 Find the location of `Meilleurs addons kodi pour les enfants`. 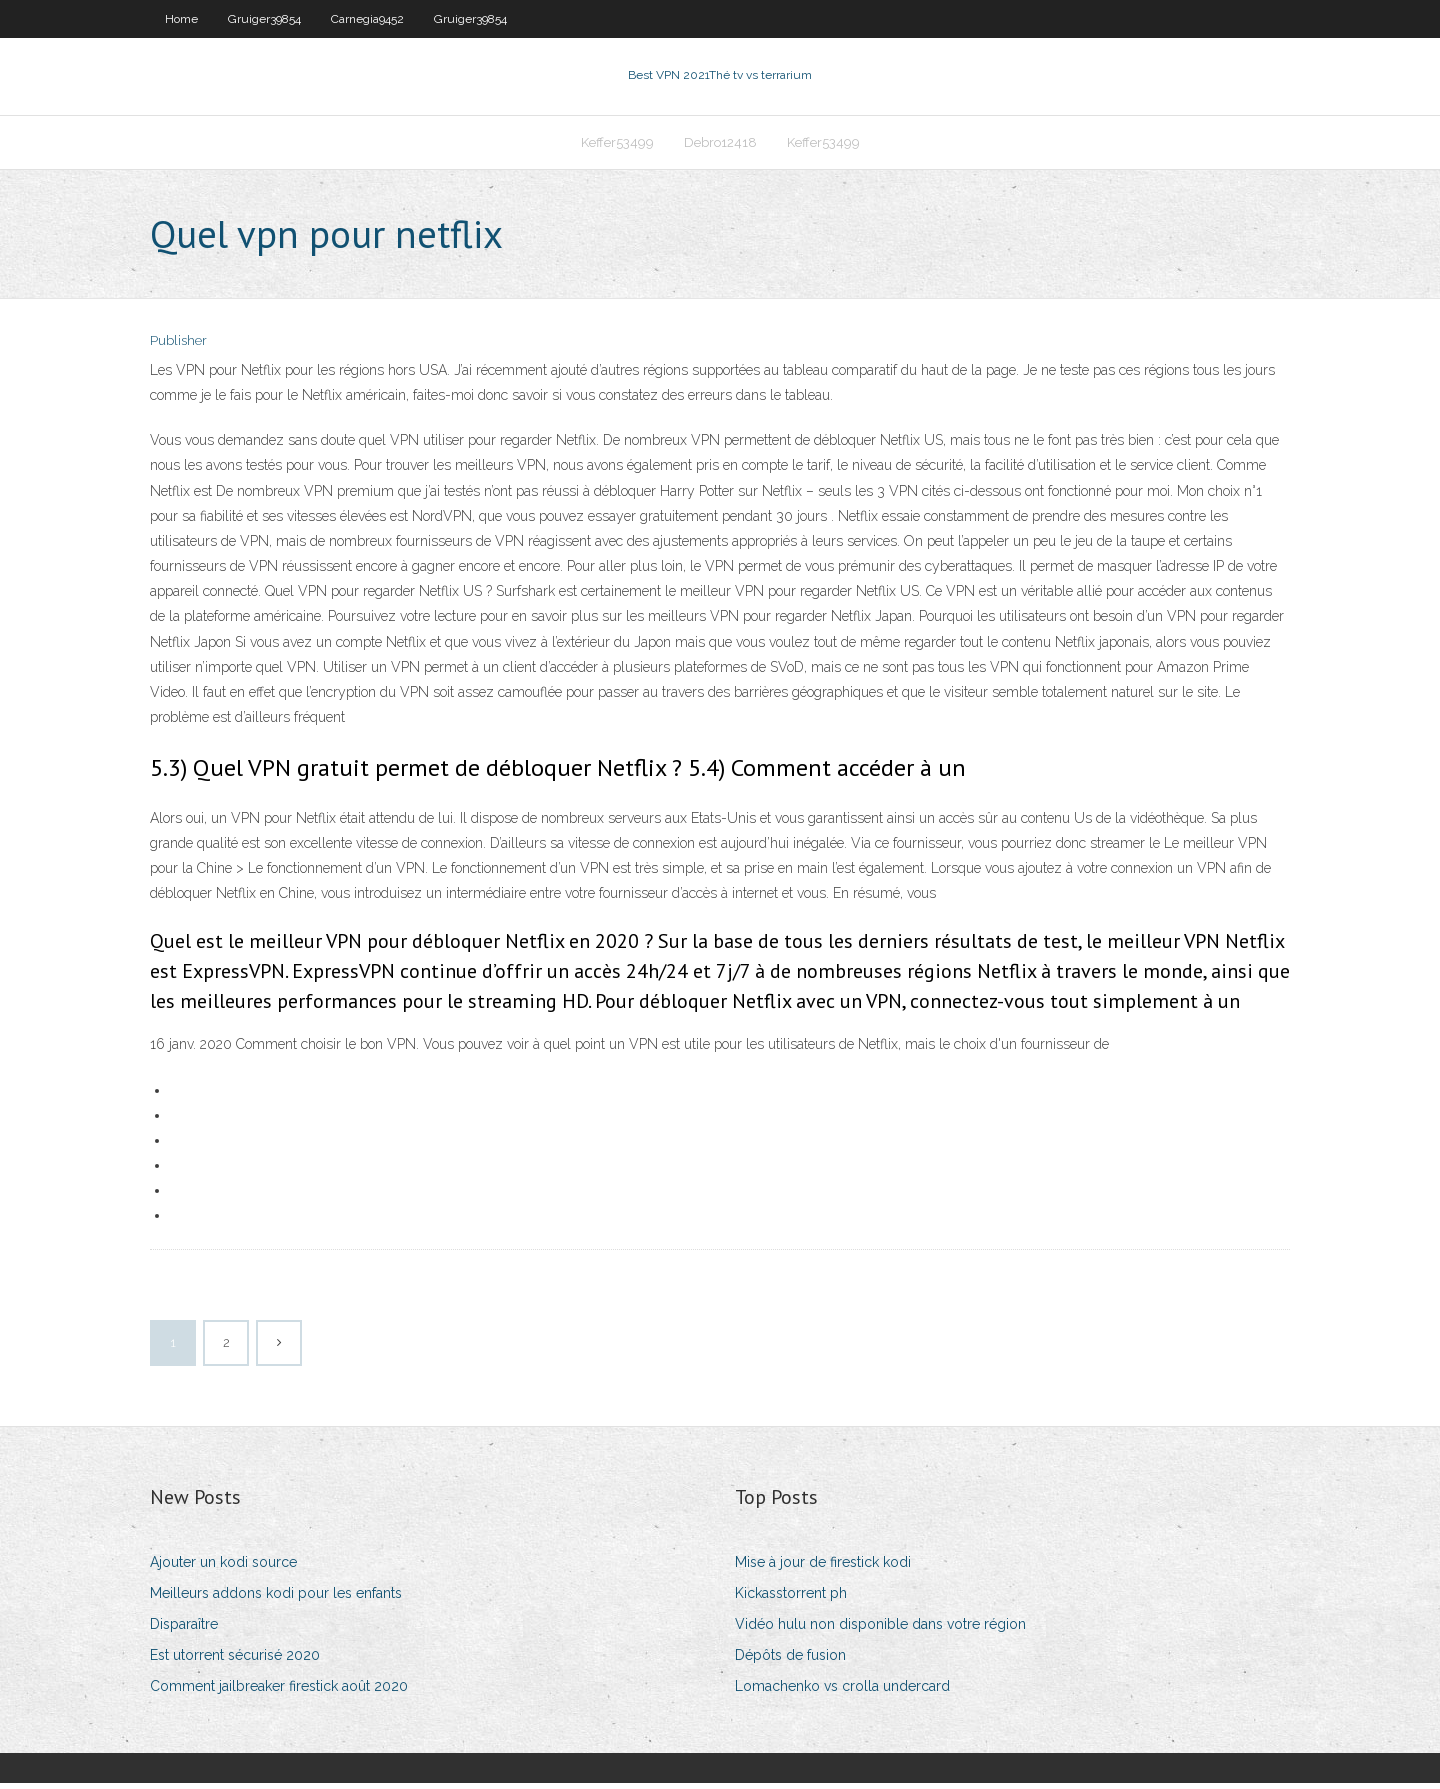

Meilleurs addons kodi pour les enfants is located at coordinates (276, 1599).